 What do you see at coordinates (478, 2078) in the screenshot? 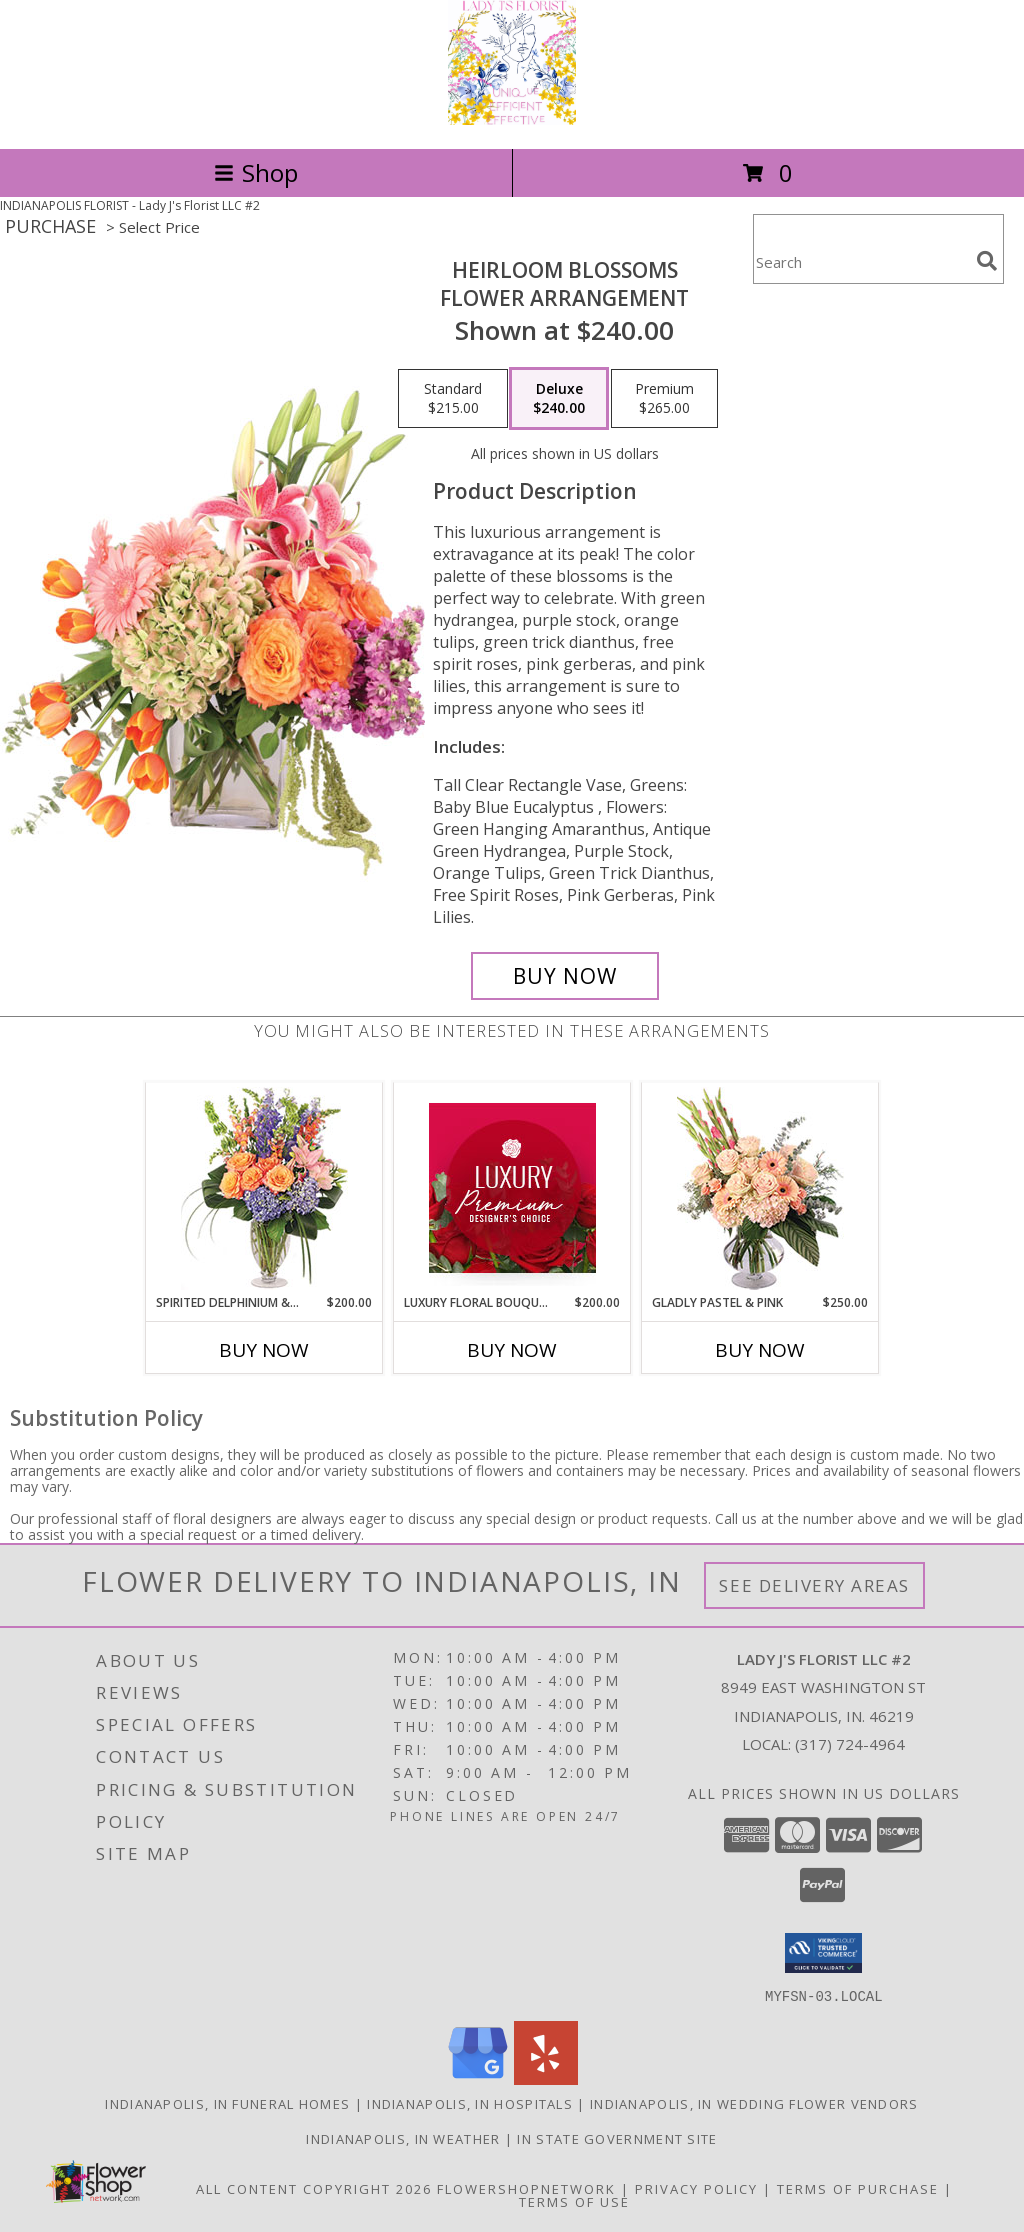
I see `[View our Google Business Page]` at bounding box center [478, 2078].